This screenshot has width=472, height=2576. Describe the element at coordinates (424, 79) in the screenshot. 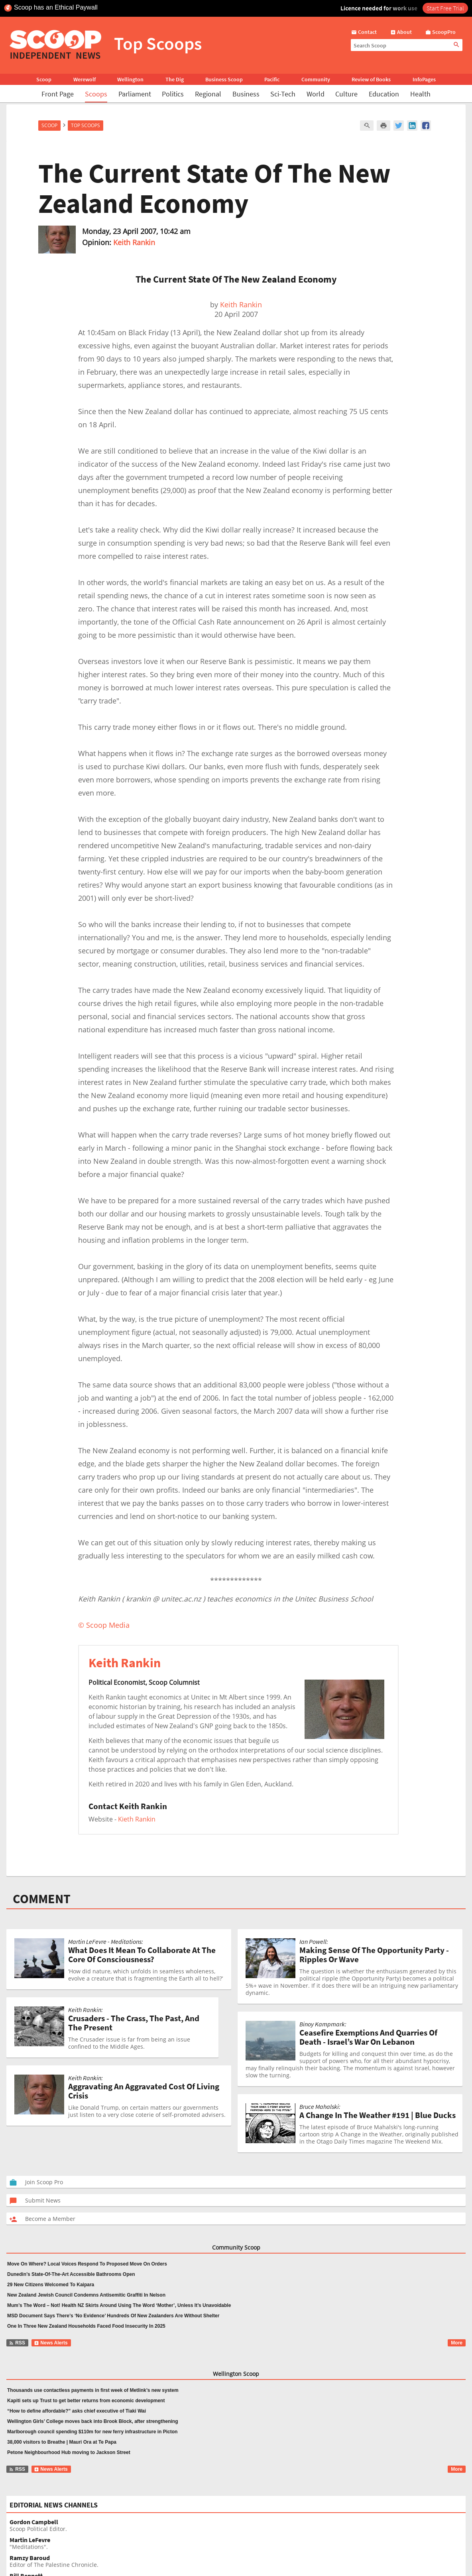

I see `InfoPages` at that location.